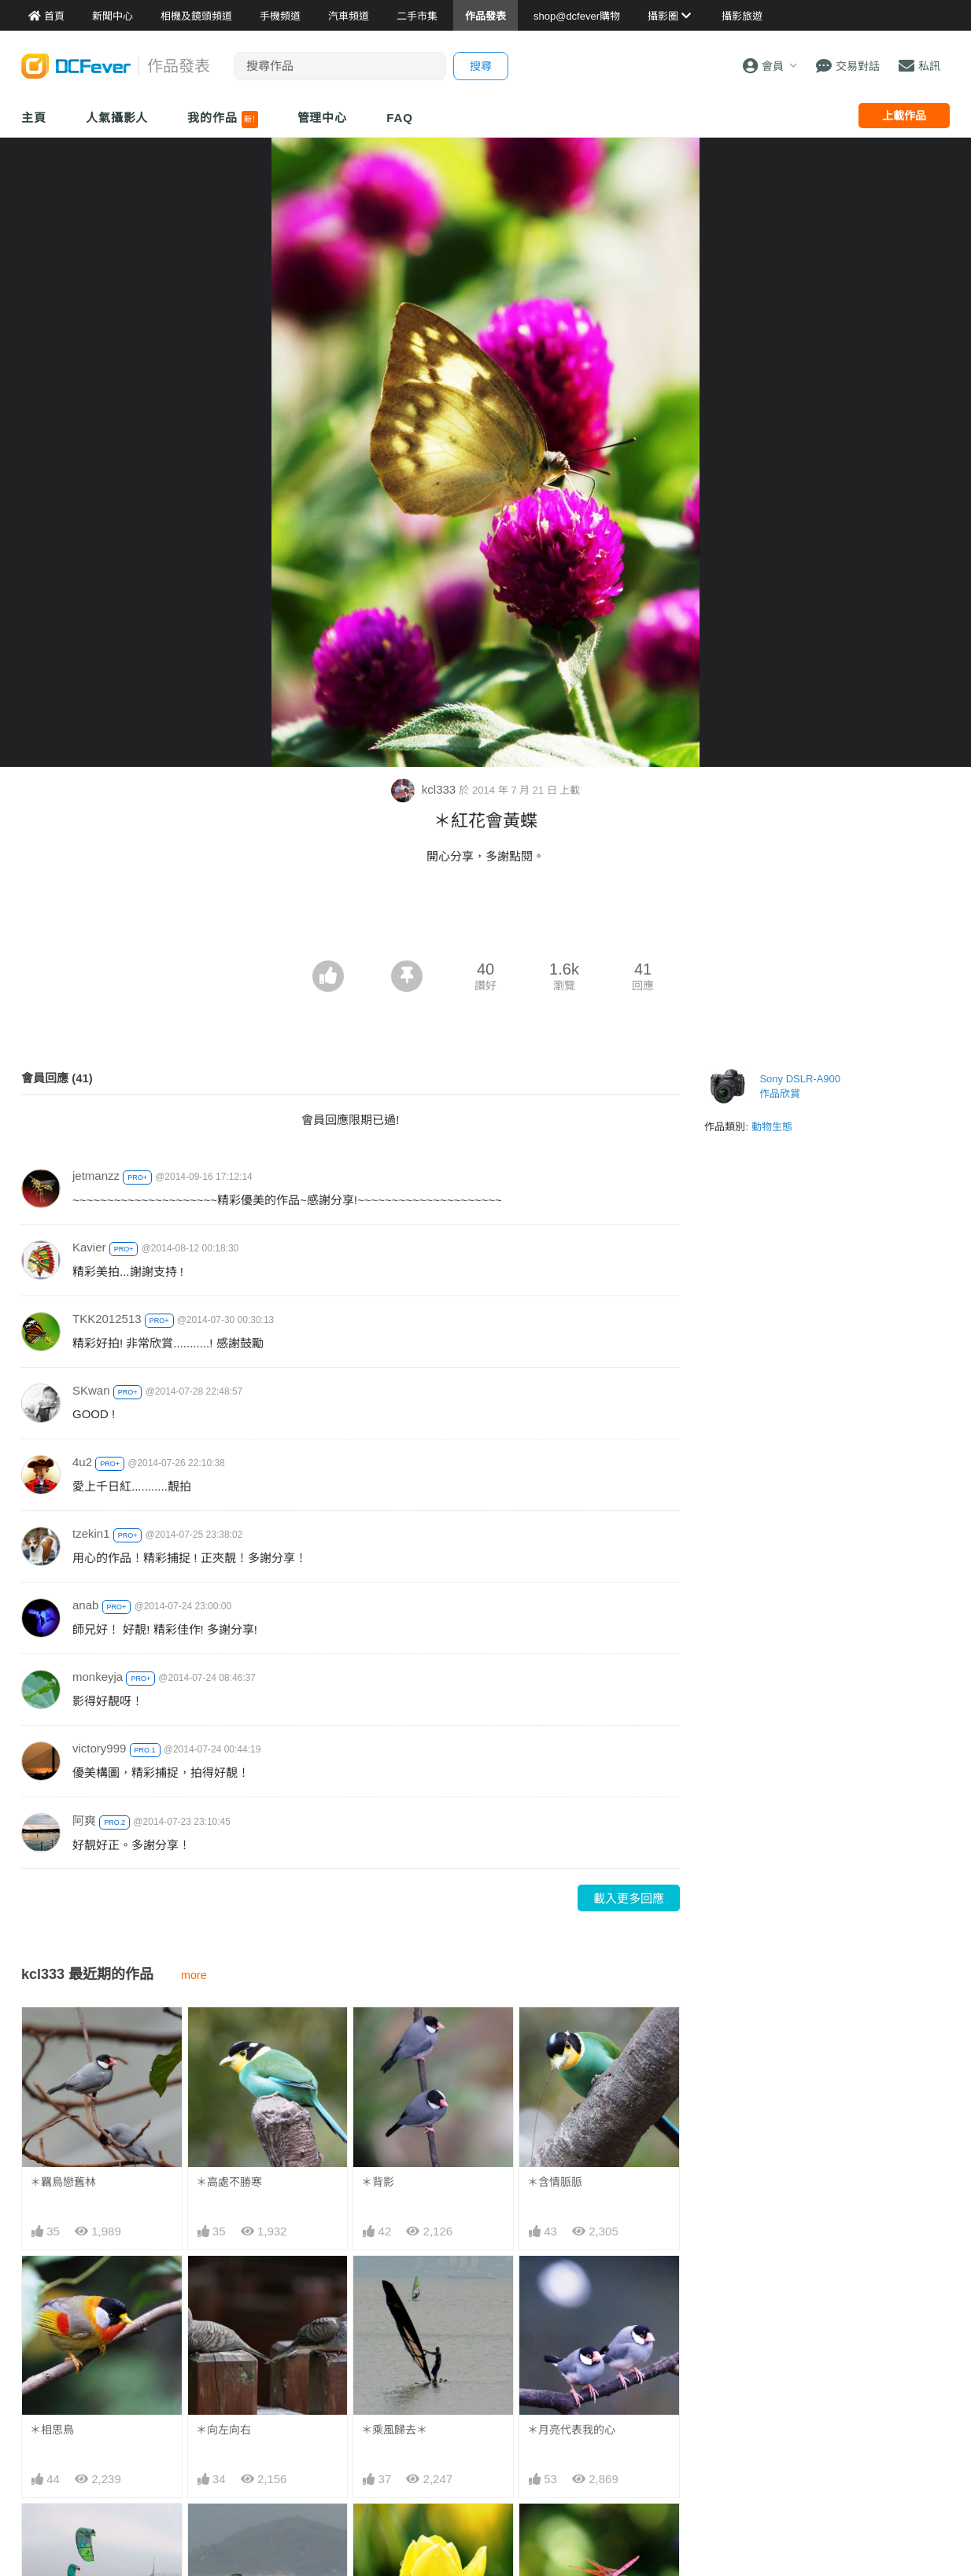  What do you see at coordinates (222, 119) in the screenshot?
I see `我的作品` at bounding box center [222, 119].